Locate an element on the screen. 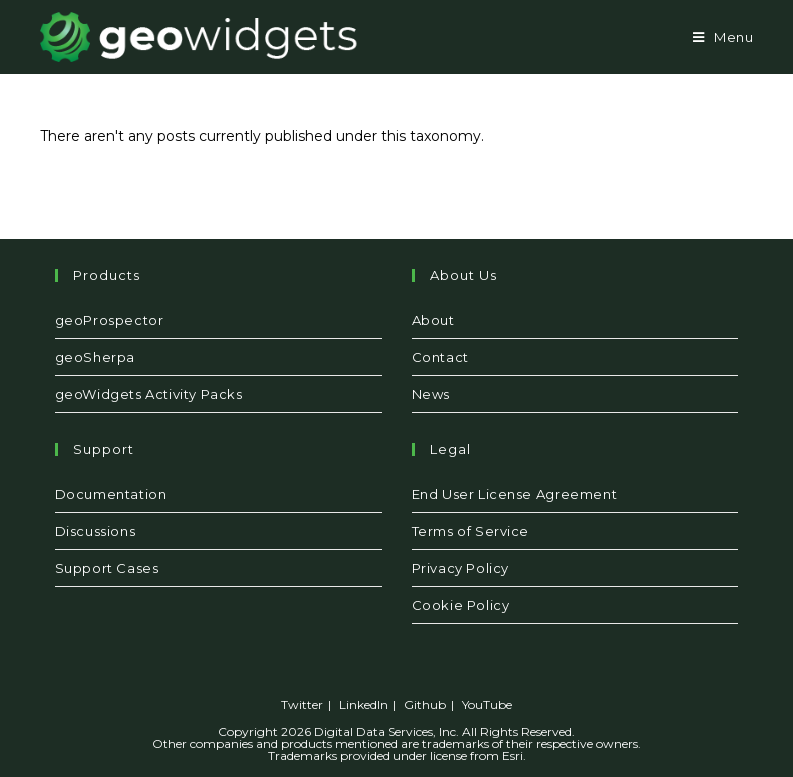  Github is located at coordinates (425, 704).